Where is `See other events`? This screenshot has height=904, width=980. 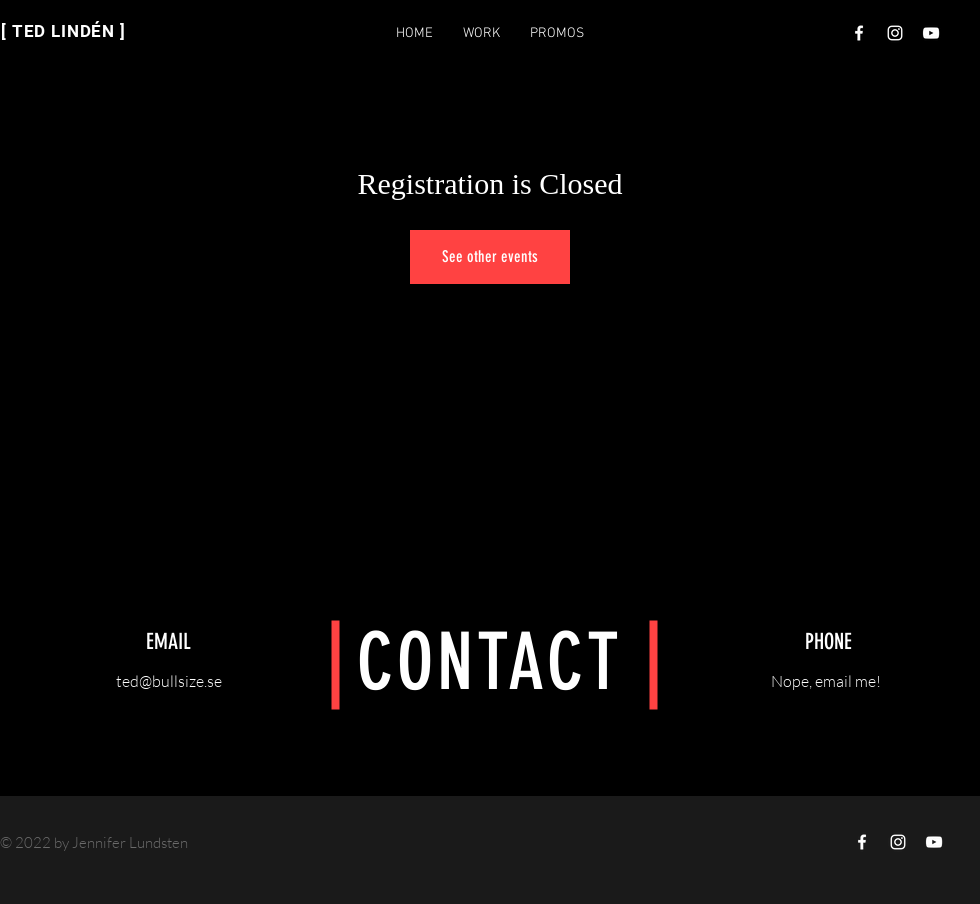 See other events is located at coordinates (490, 256).